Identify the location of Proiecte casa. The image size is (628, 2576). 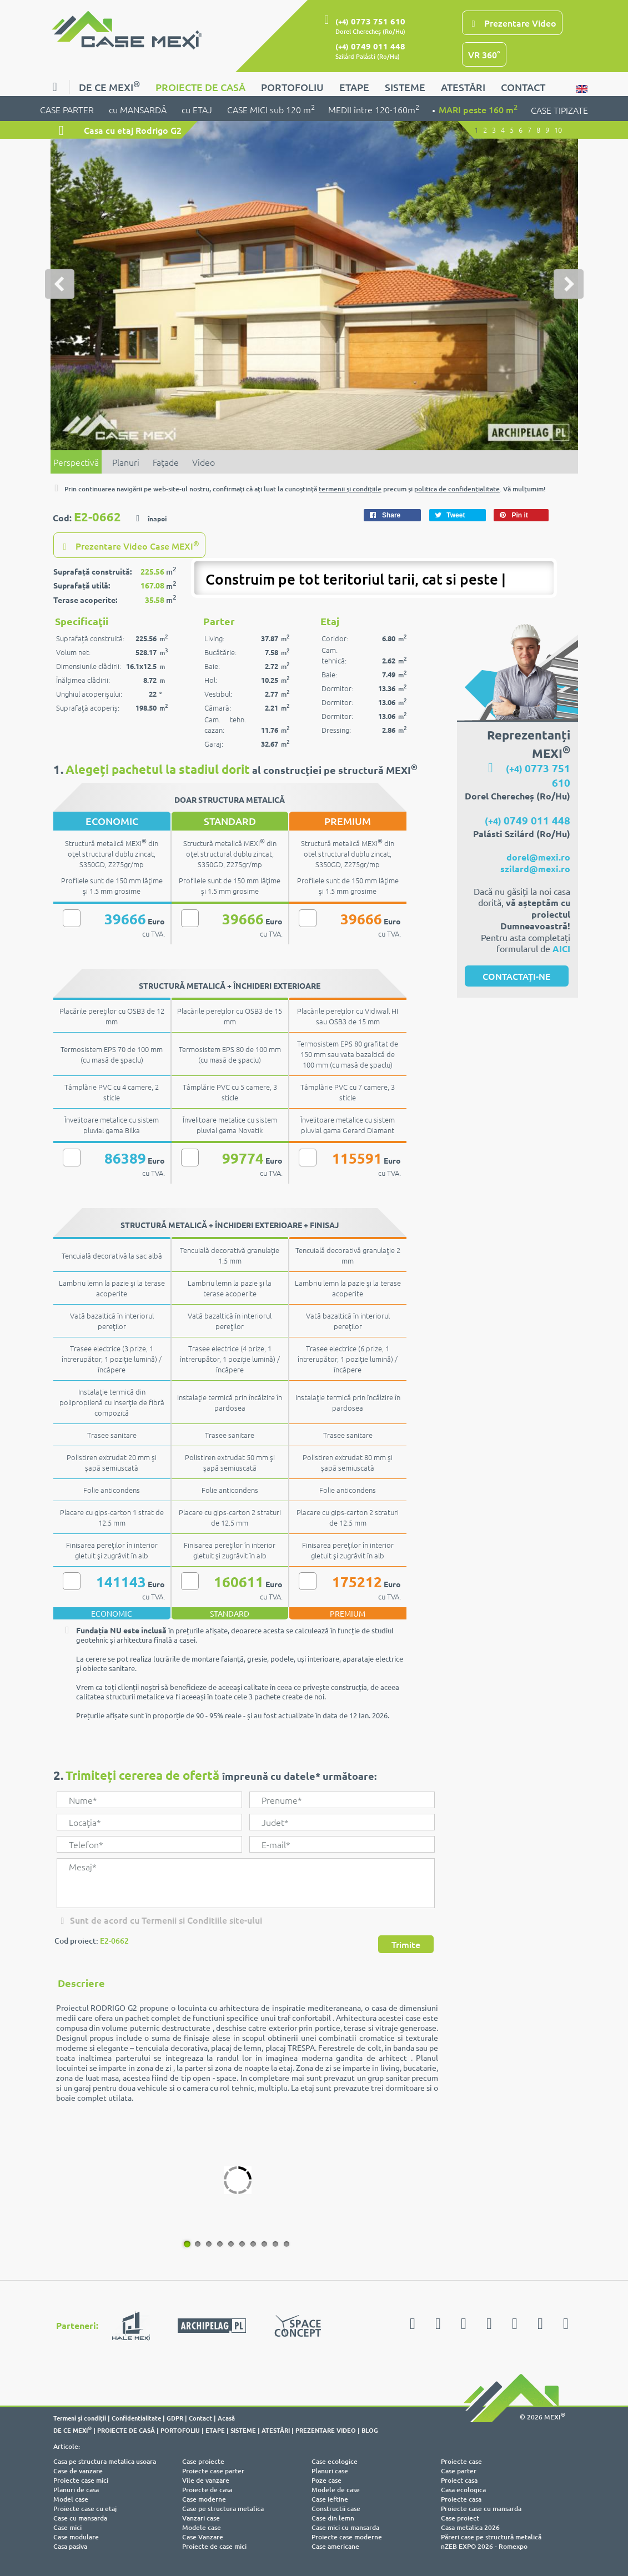
(461, 2499).